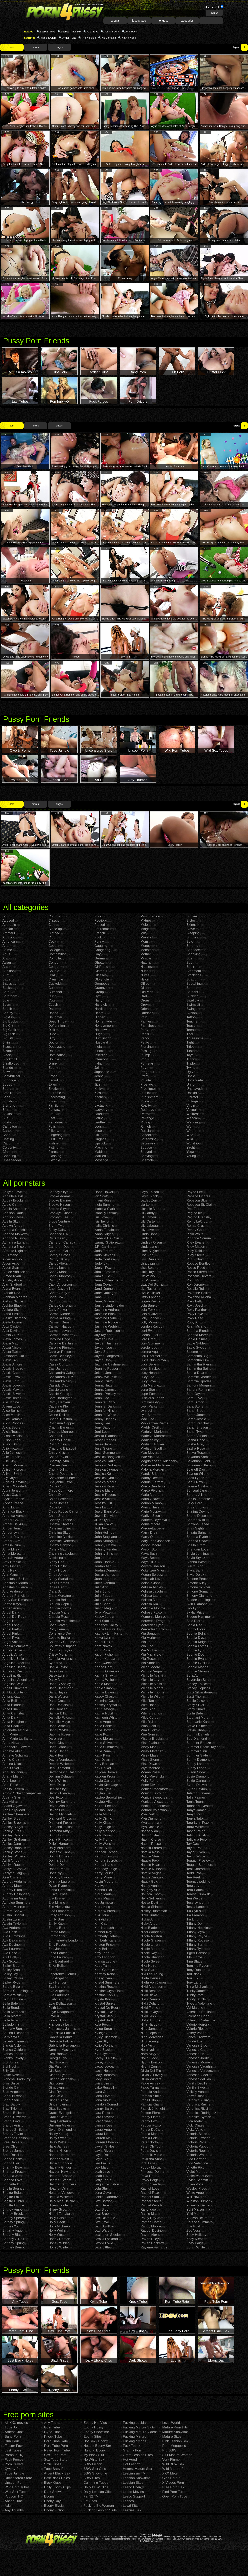 The height and width of the screenshot is (2576, 248). I want to click on Caught, so click(7, 1143).